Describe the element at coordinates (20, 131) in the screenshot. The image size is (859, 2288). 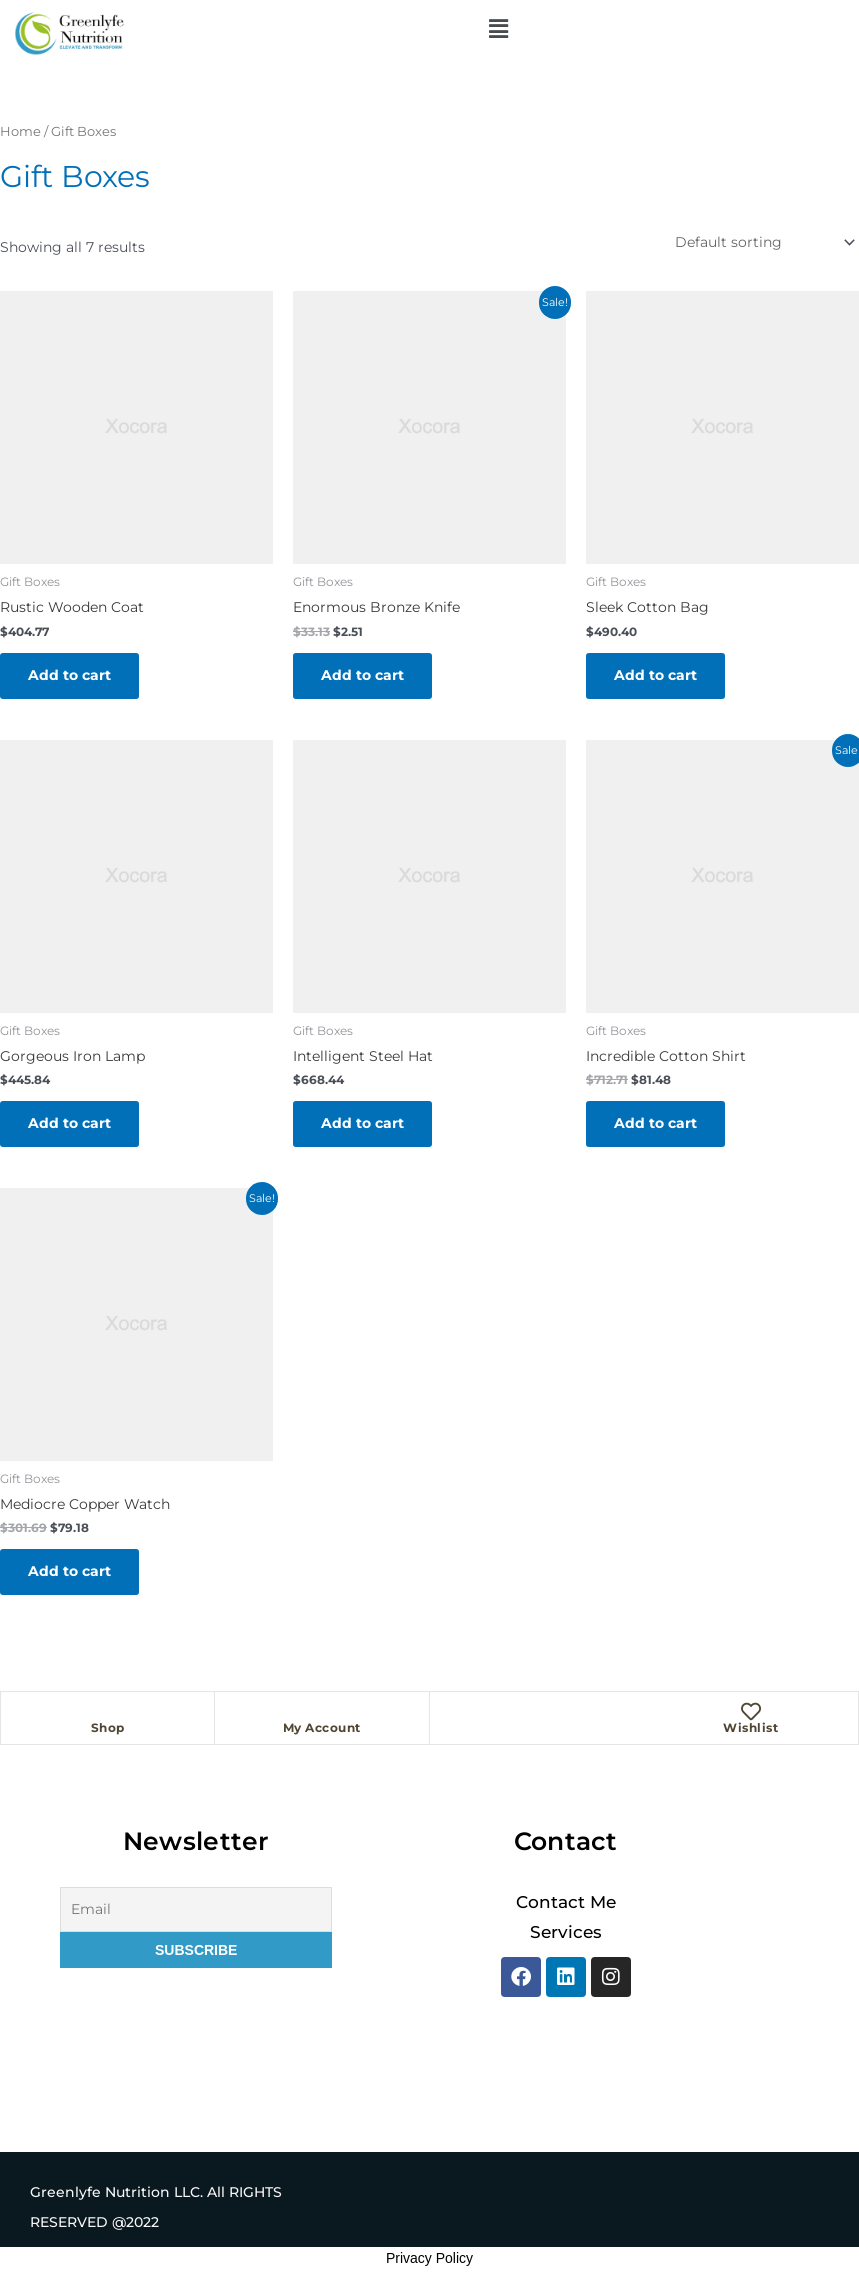
I see `Home` at that location.